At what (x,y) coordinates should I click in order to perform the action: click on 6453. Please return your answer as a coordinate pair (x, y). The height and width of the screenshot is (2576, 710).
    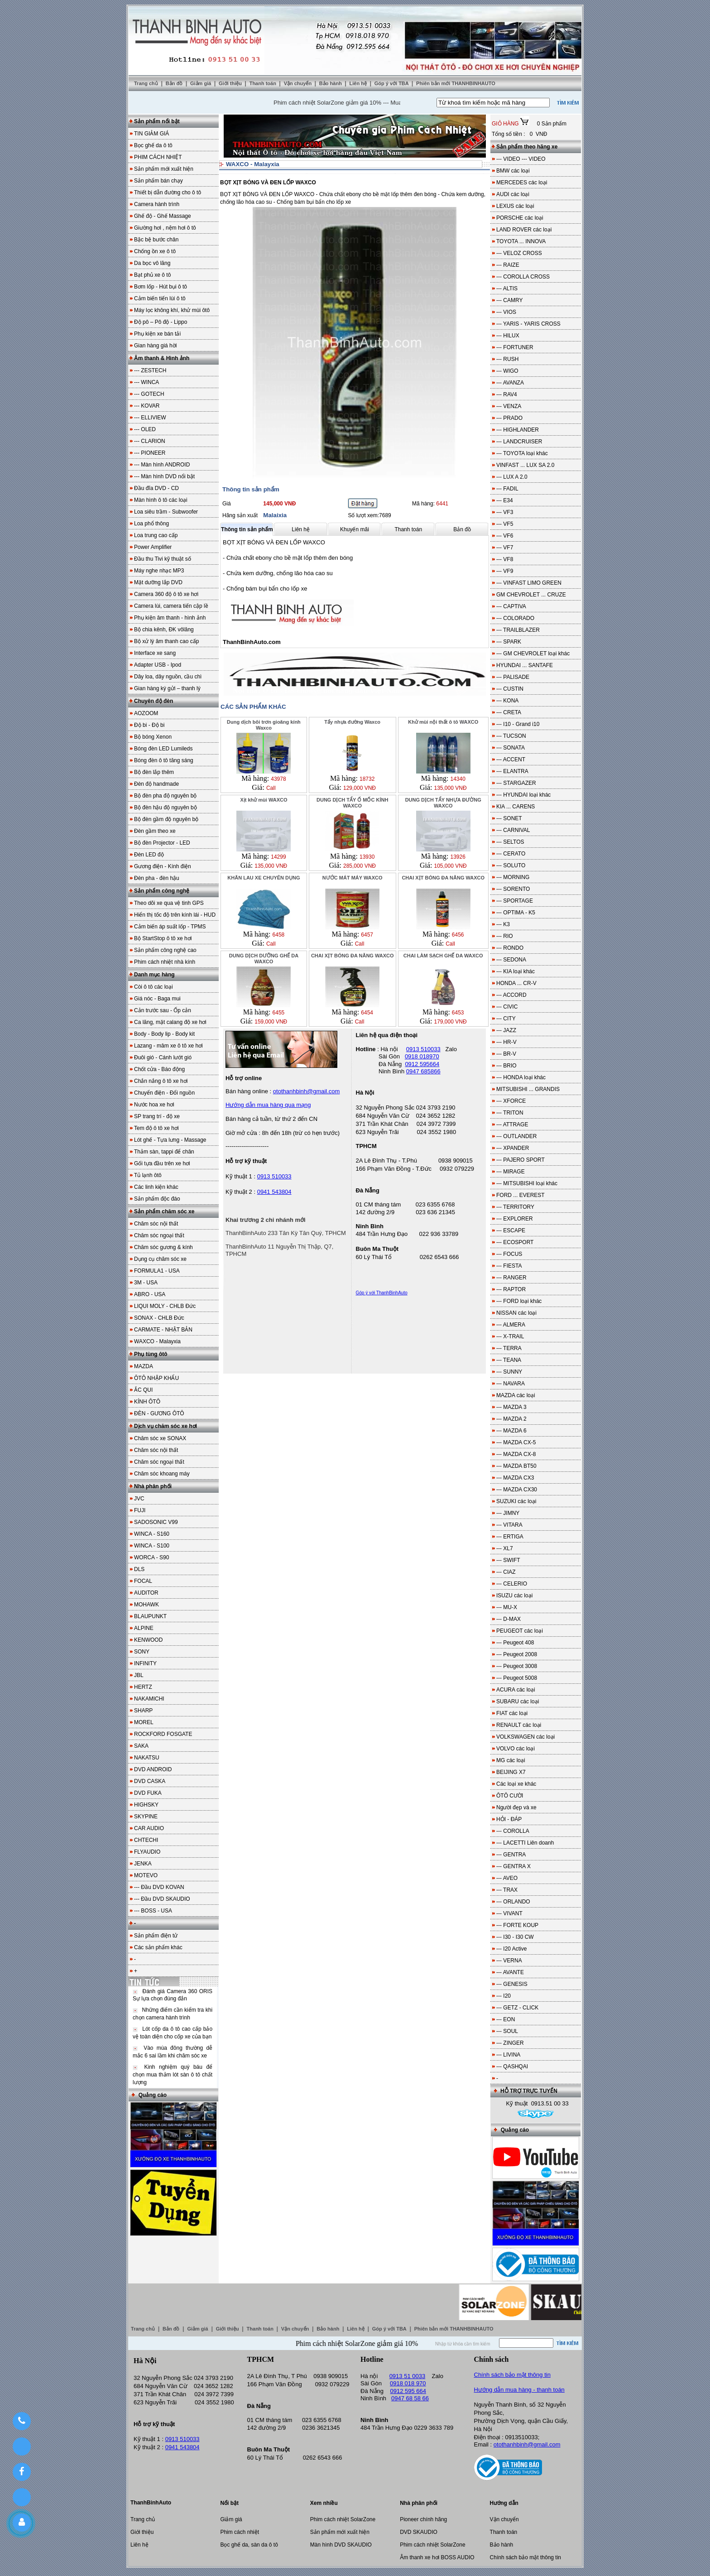
    Looking at the image, I should click on (458, 1012).